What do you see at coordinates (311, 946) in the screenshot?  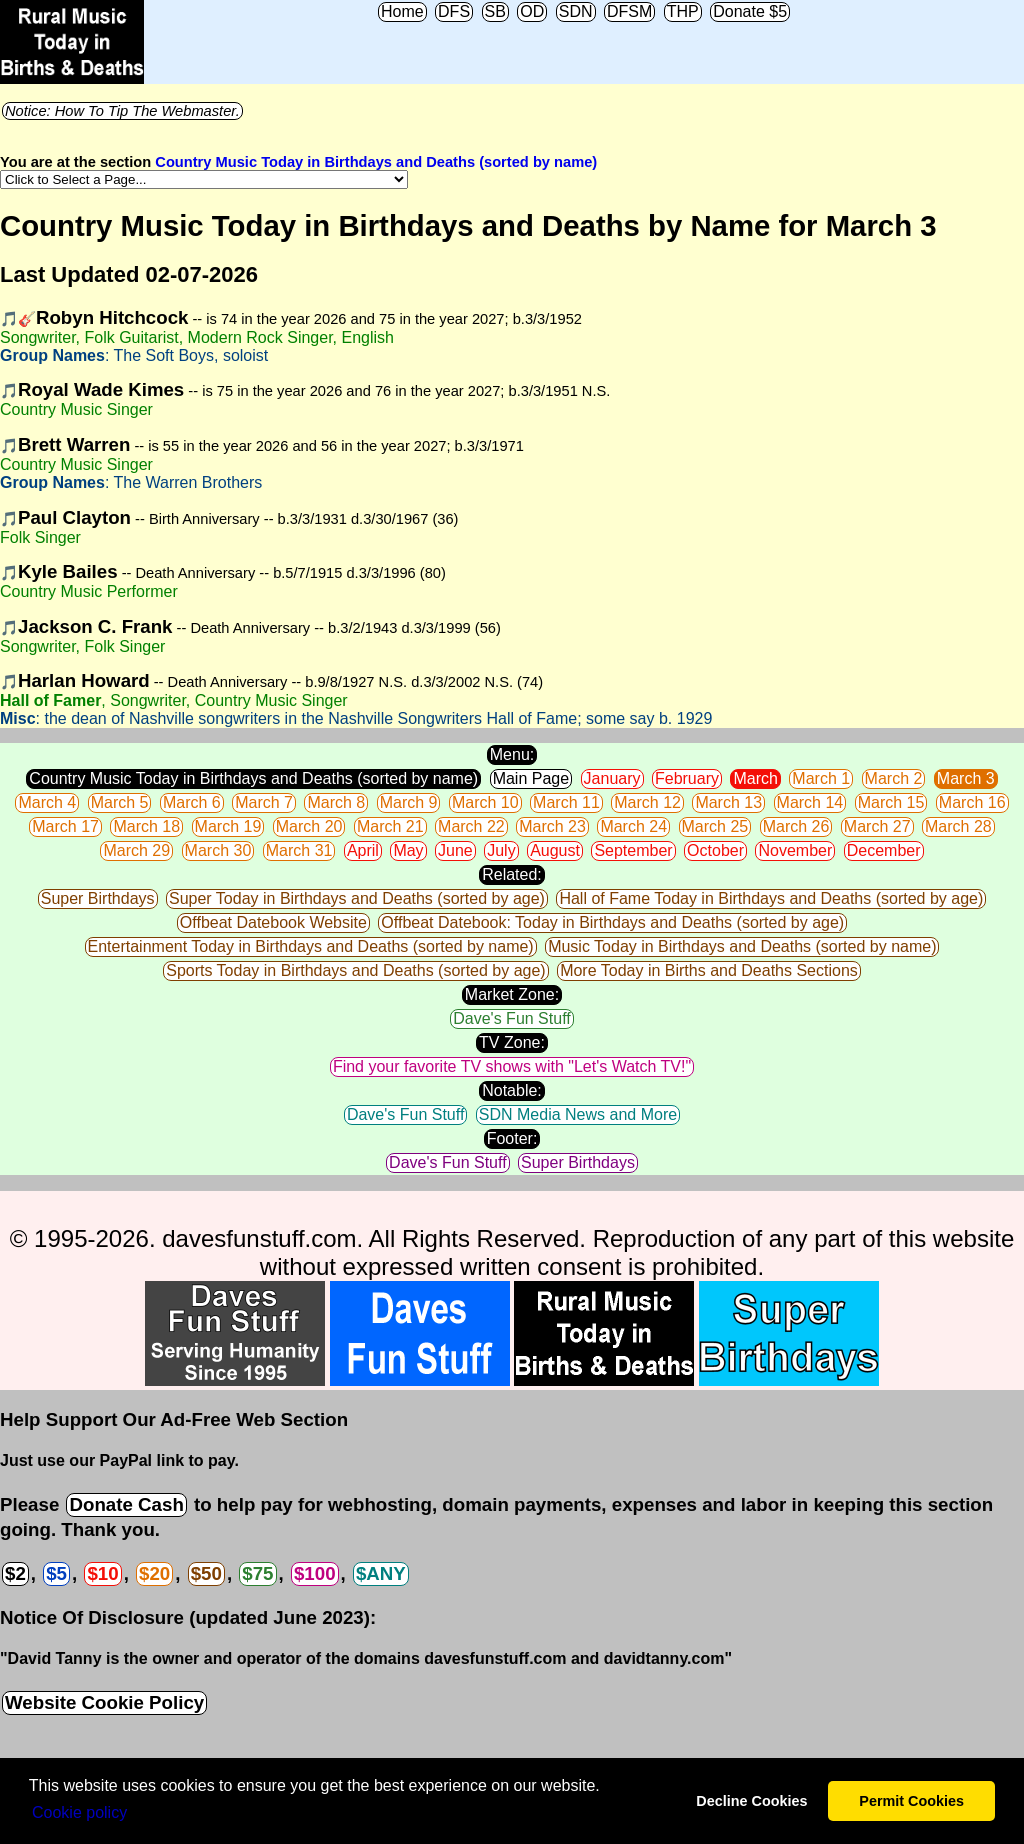 I see `Entertainment Today in Birthdays and Deaths (sorted by name)` at bounding box center [311, 946].